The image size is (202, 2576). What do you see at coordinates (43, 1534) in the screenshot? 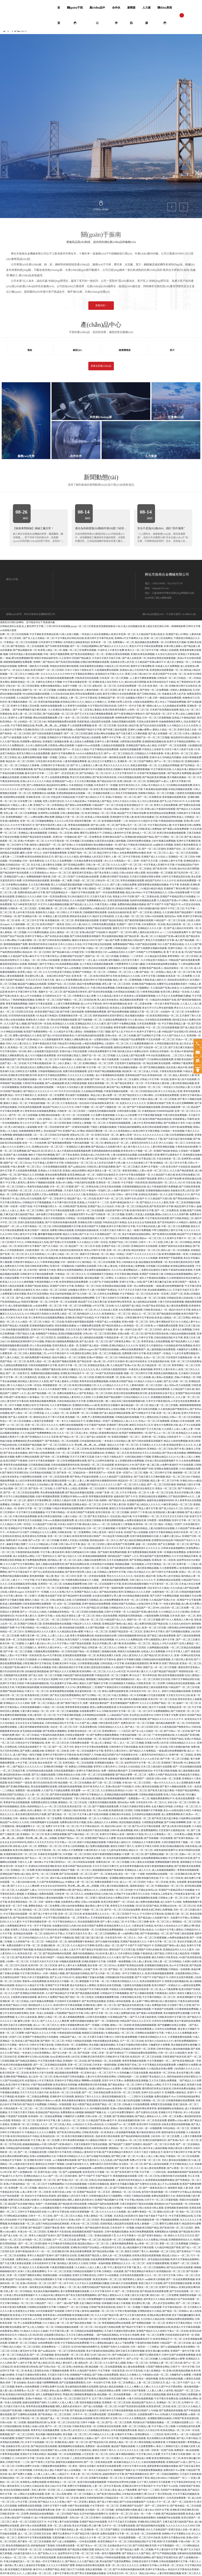
I see `日韩精品久久久久久蜜桃` at bounding box center [43, 1534].